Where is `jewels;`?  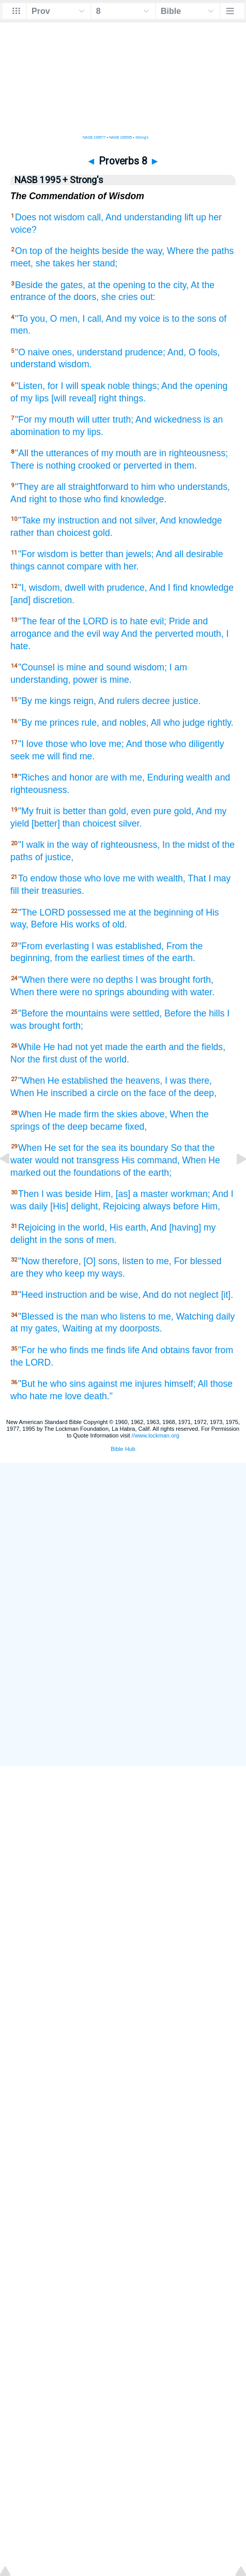 jewels; is located at coordinates (140, 554).